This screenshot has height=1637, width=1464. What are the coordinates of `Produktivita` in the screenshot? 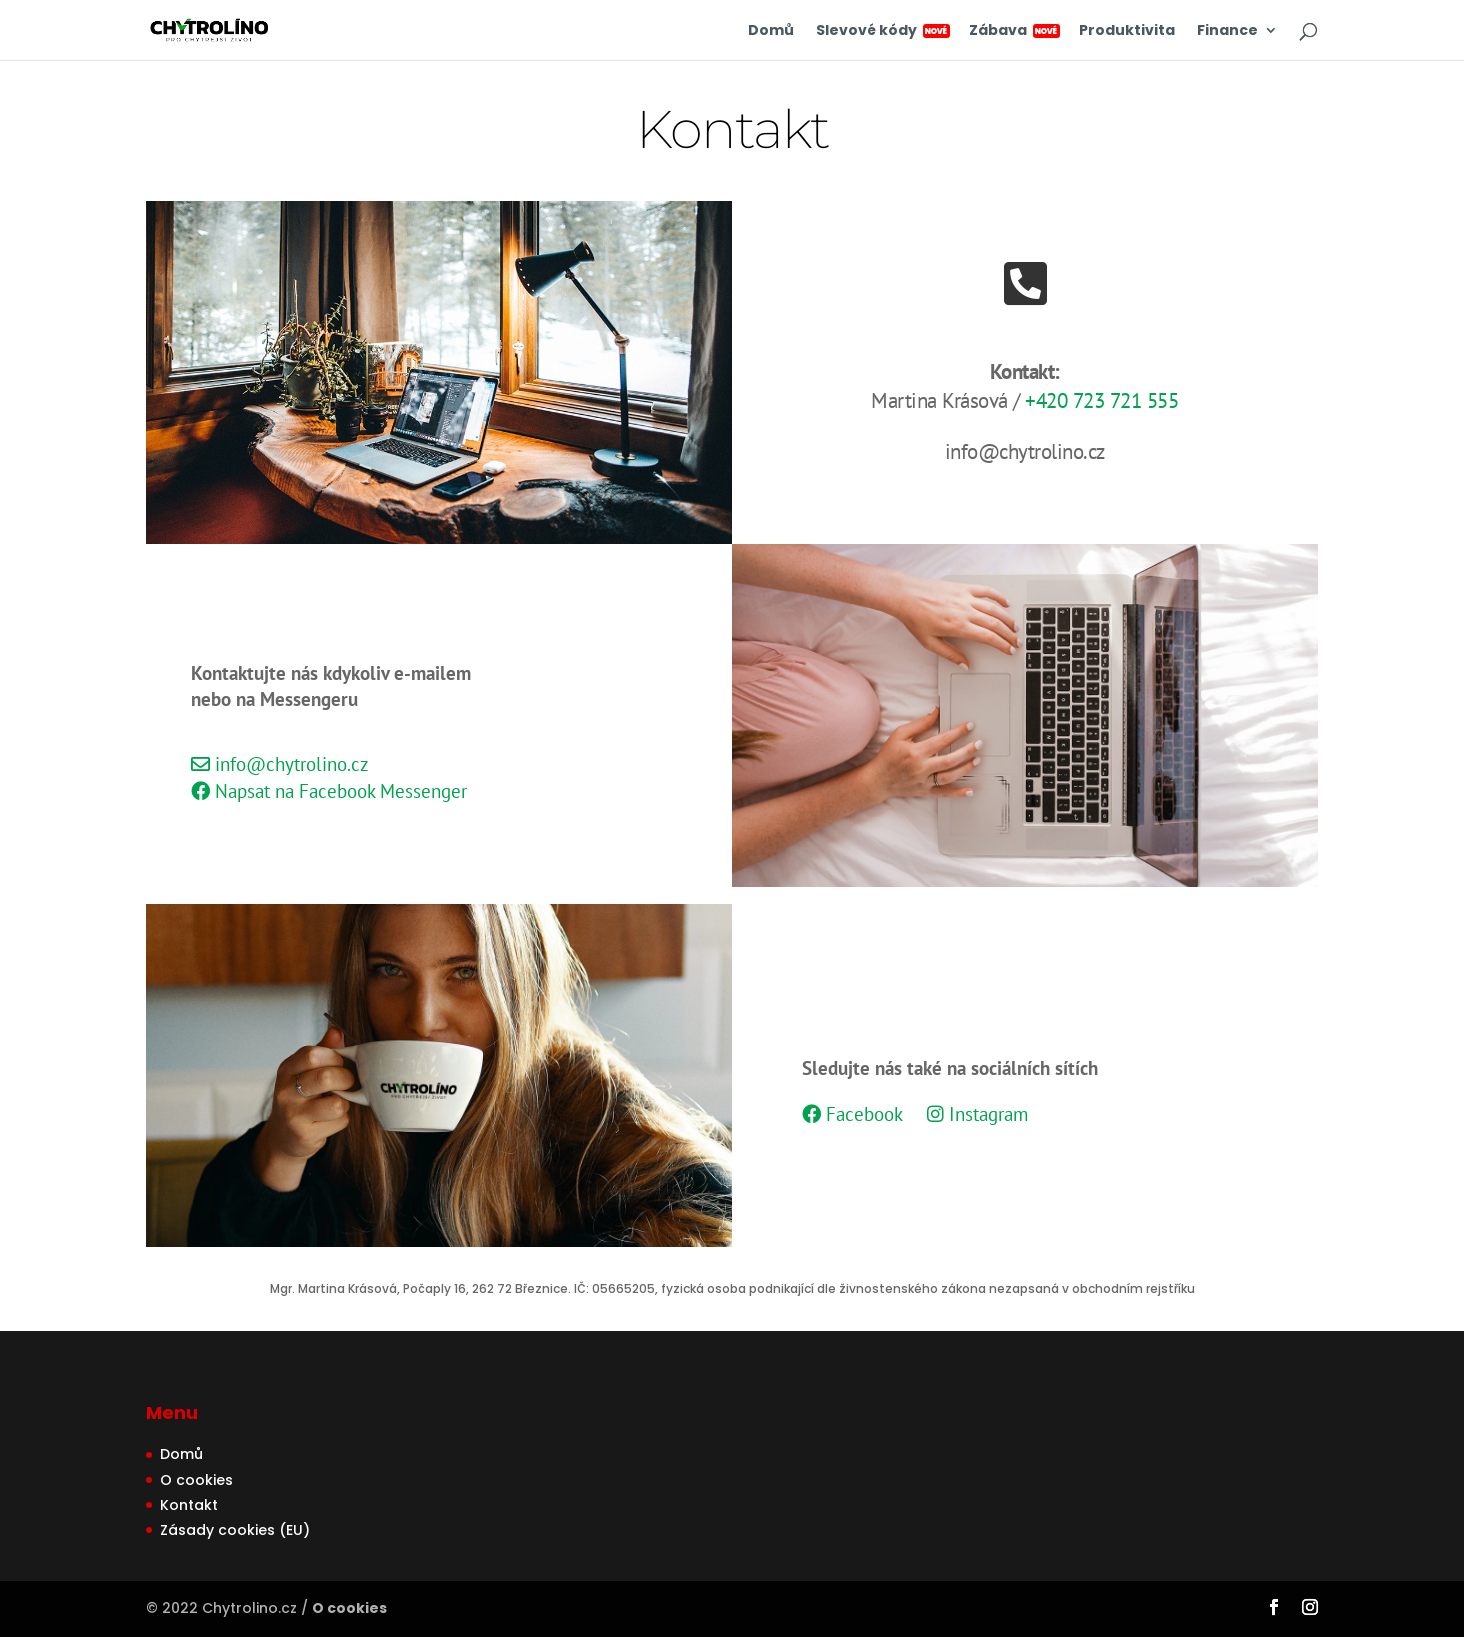 It's located at (1127, 31).